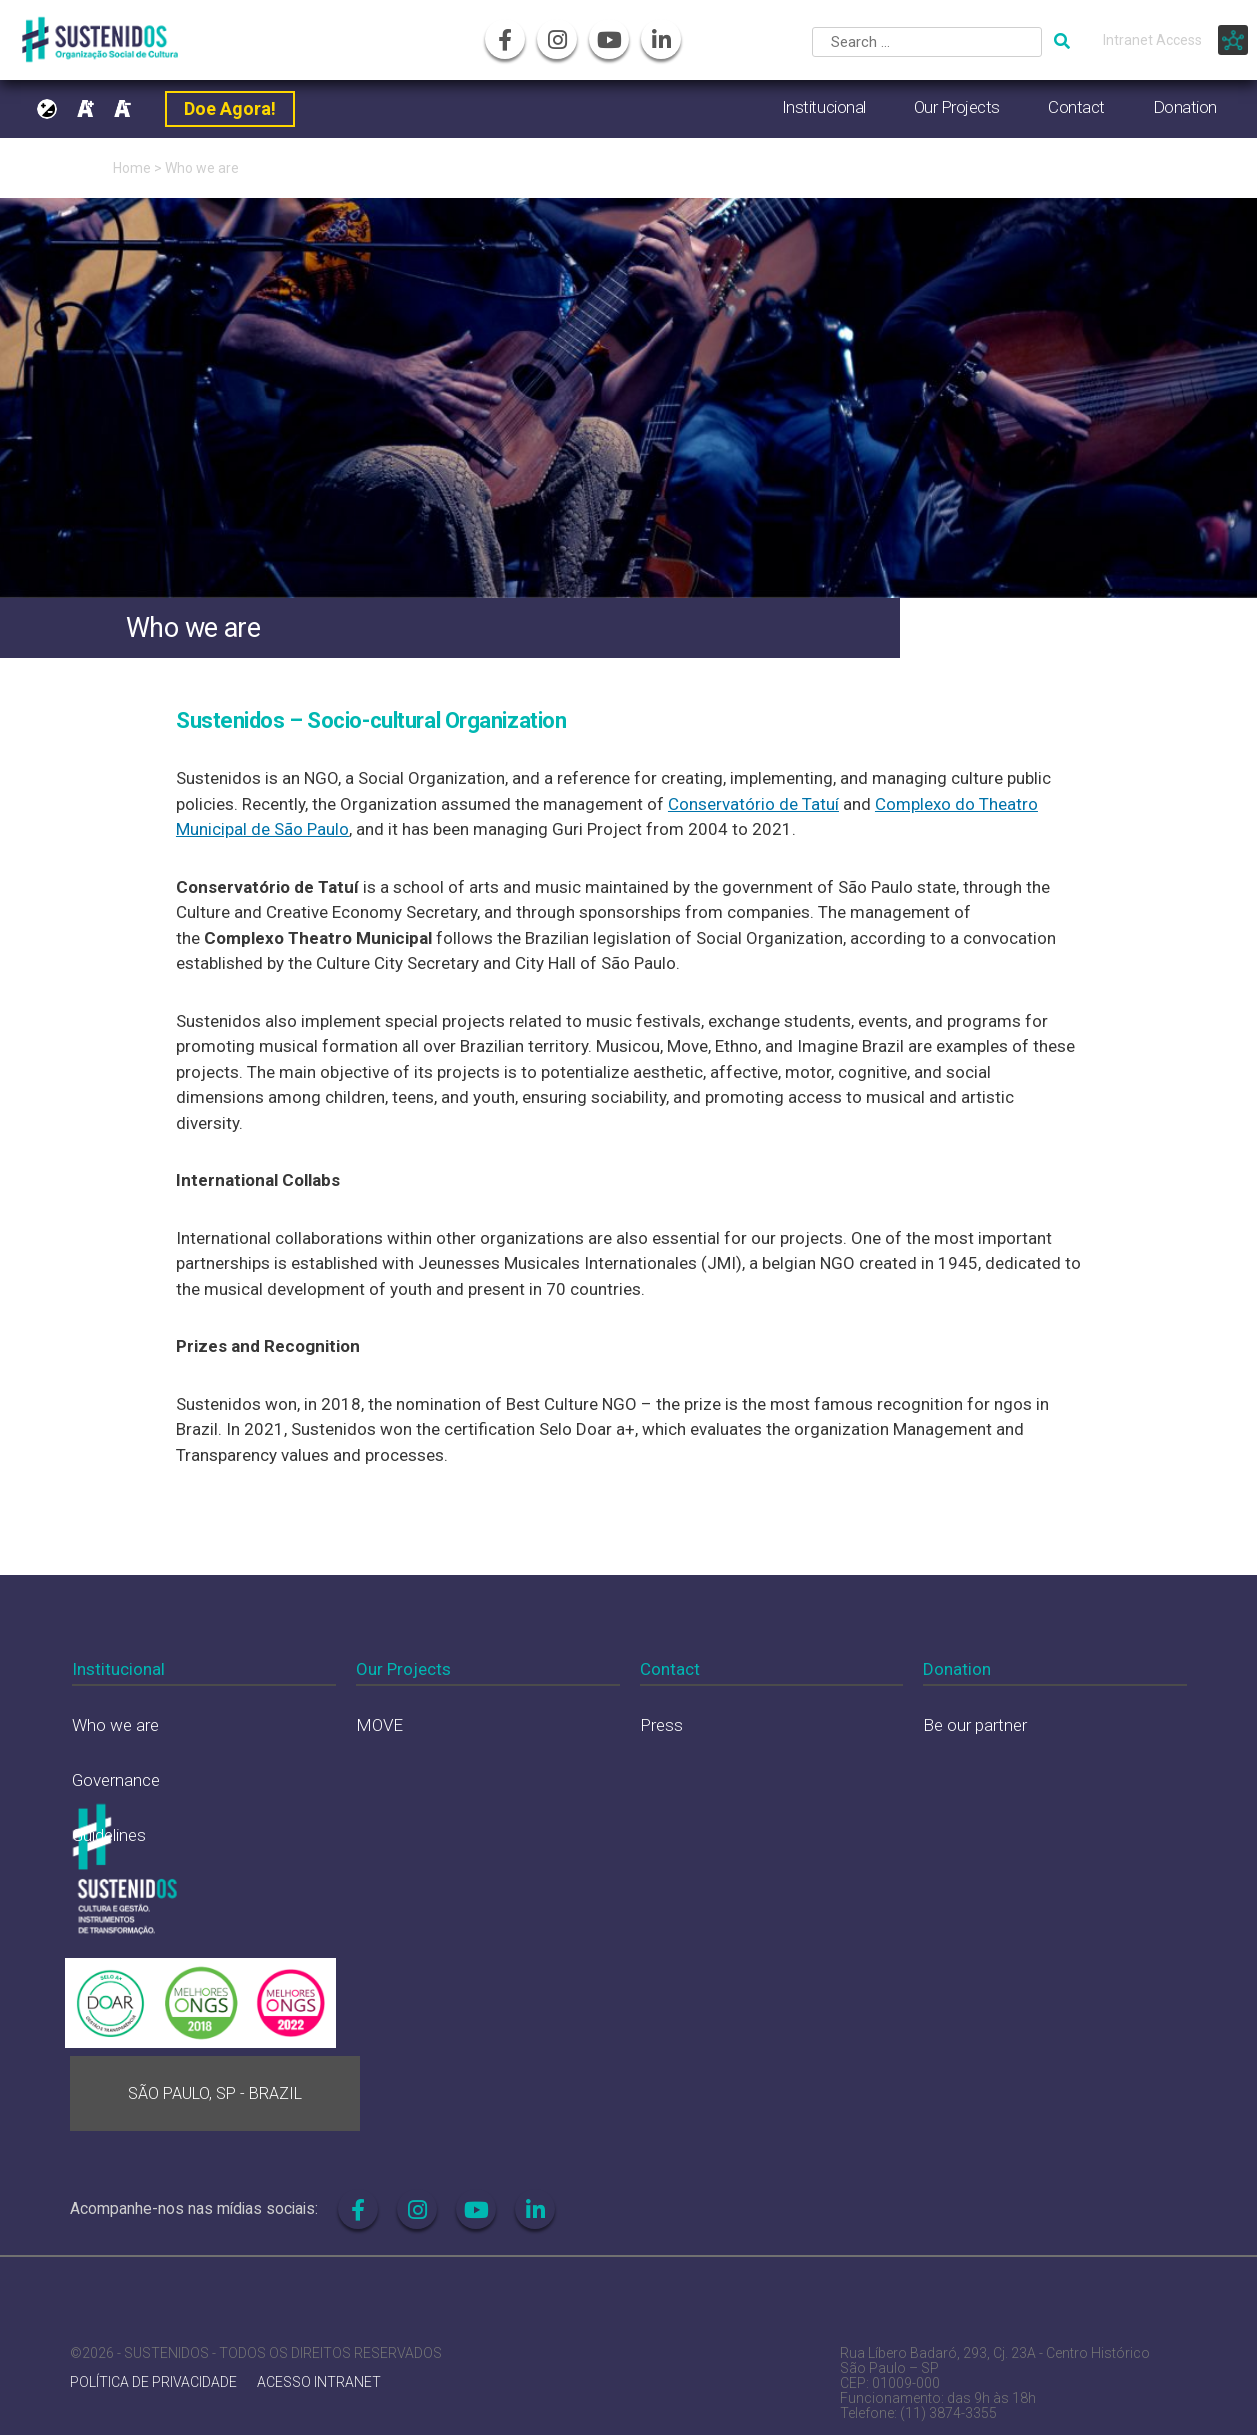 This screenshot has height=2435, width=1257. Describe the element at coordinates (824, 107) in the screenshot. I see `Institucional` at that location.